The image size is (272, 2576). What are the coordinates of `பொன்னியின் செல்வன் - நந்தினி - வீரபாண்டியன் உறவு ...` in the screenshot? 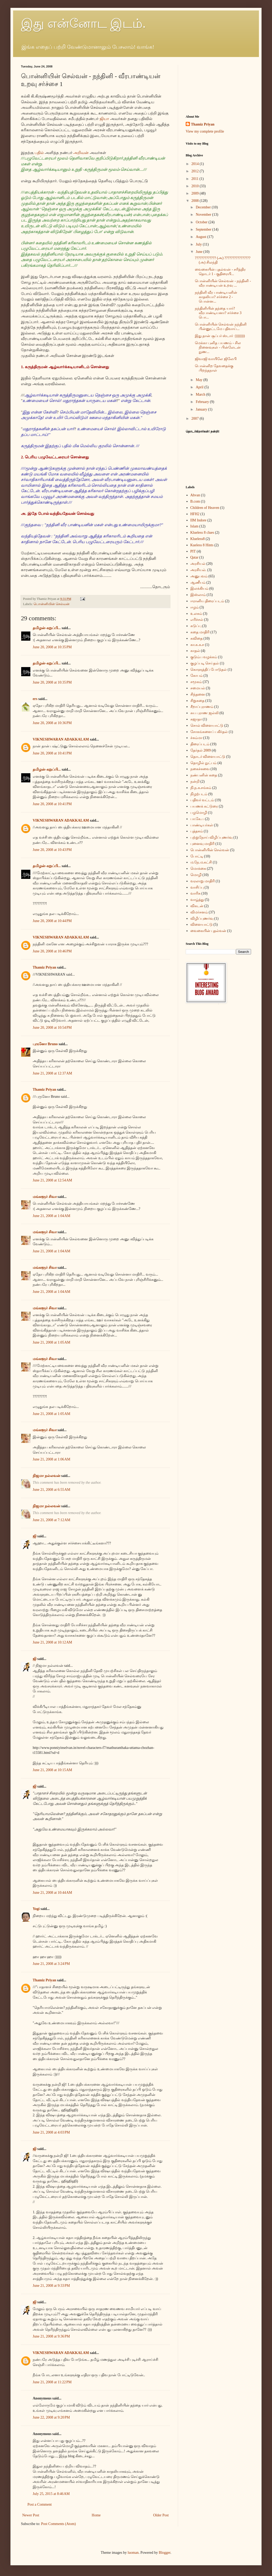 It's located at (223, 283).